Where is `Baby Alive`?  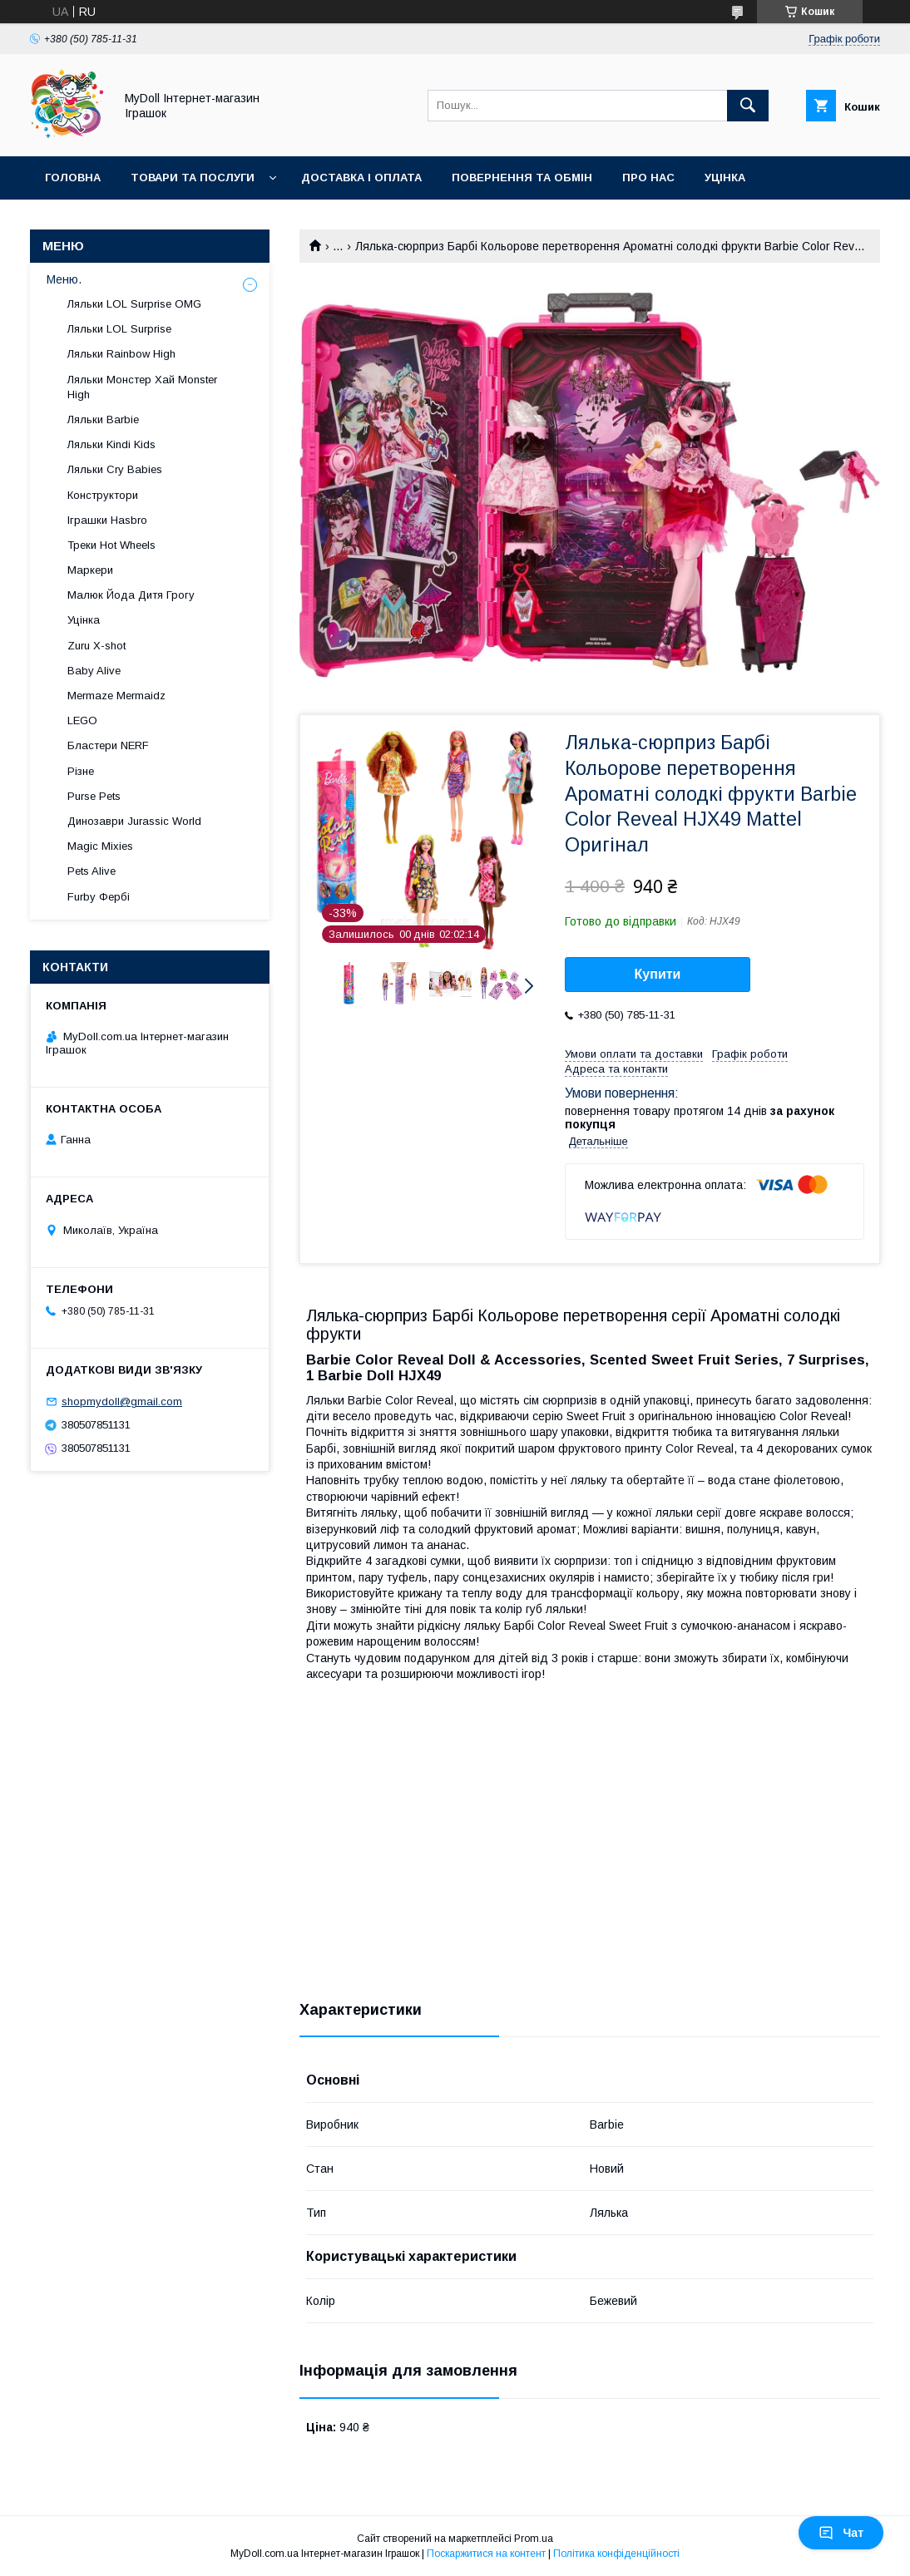
Baby Alive is located at coordinates (94, 670).